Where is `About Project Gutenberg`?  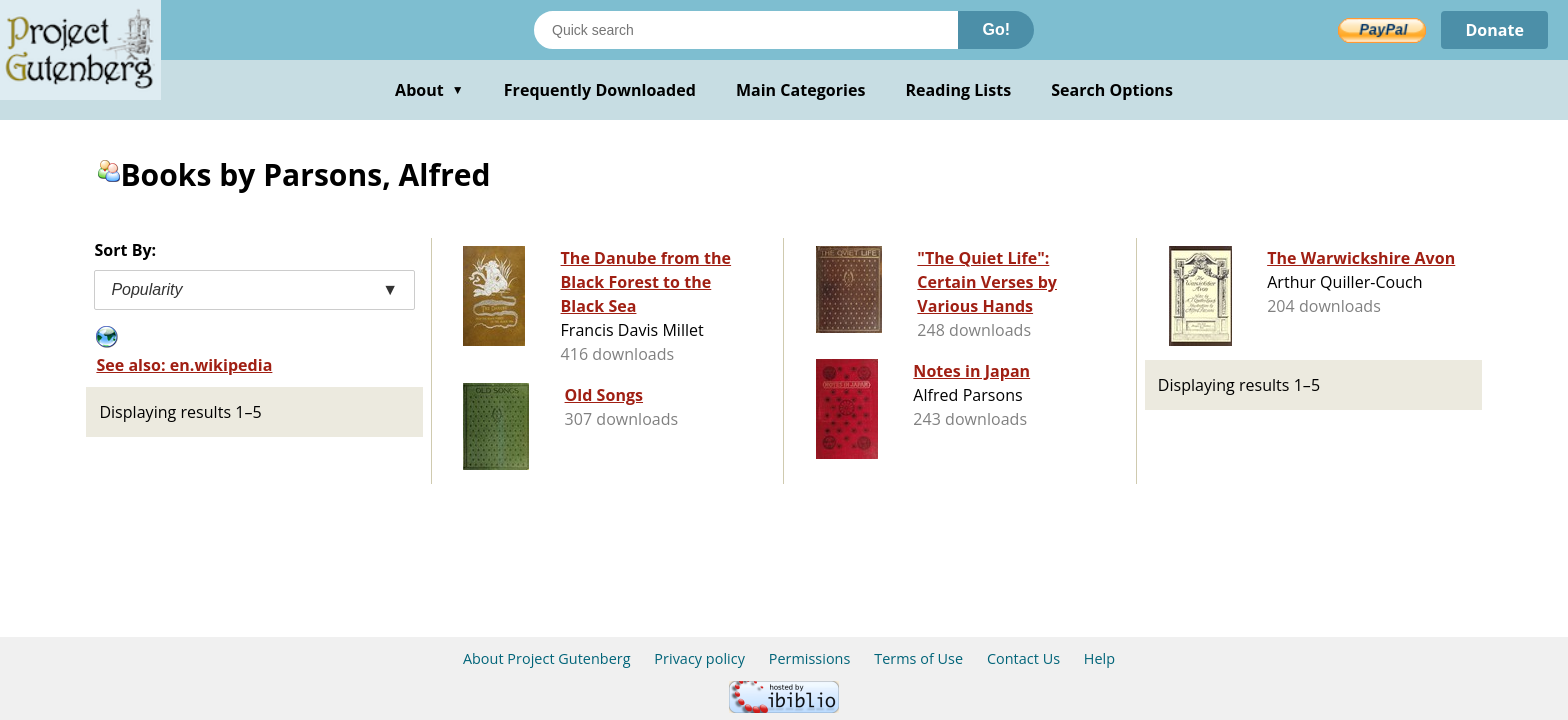
About Project Gutenberg is located at coordinates (547, 658).